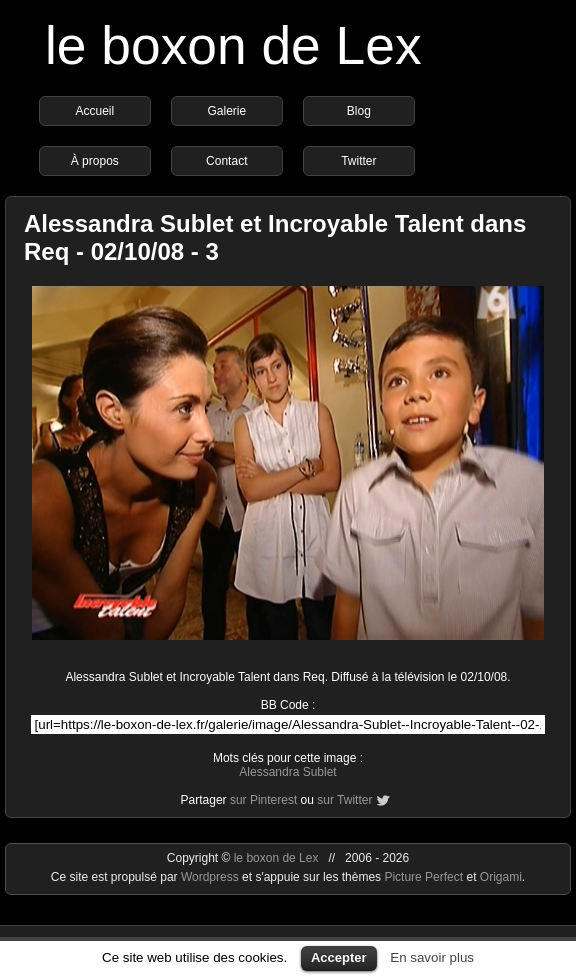 This screenshot has height=976, width=576. What do you see at coordinates (95, 161) in the screenshot?
I see `À propos` at bounding box center [95, 161].